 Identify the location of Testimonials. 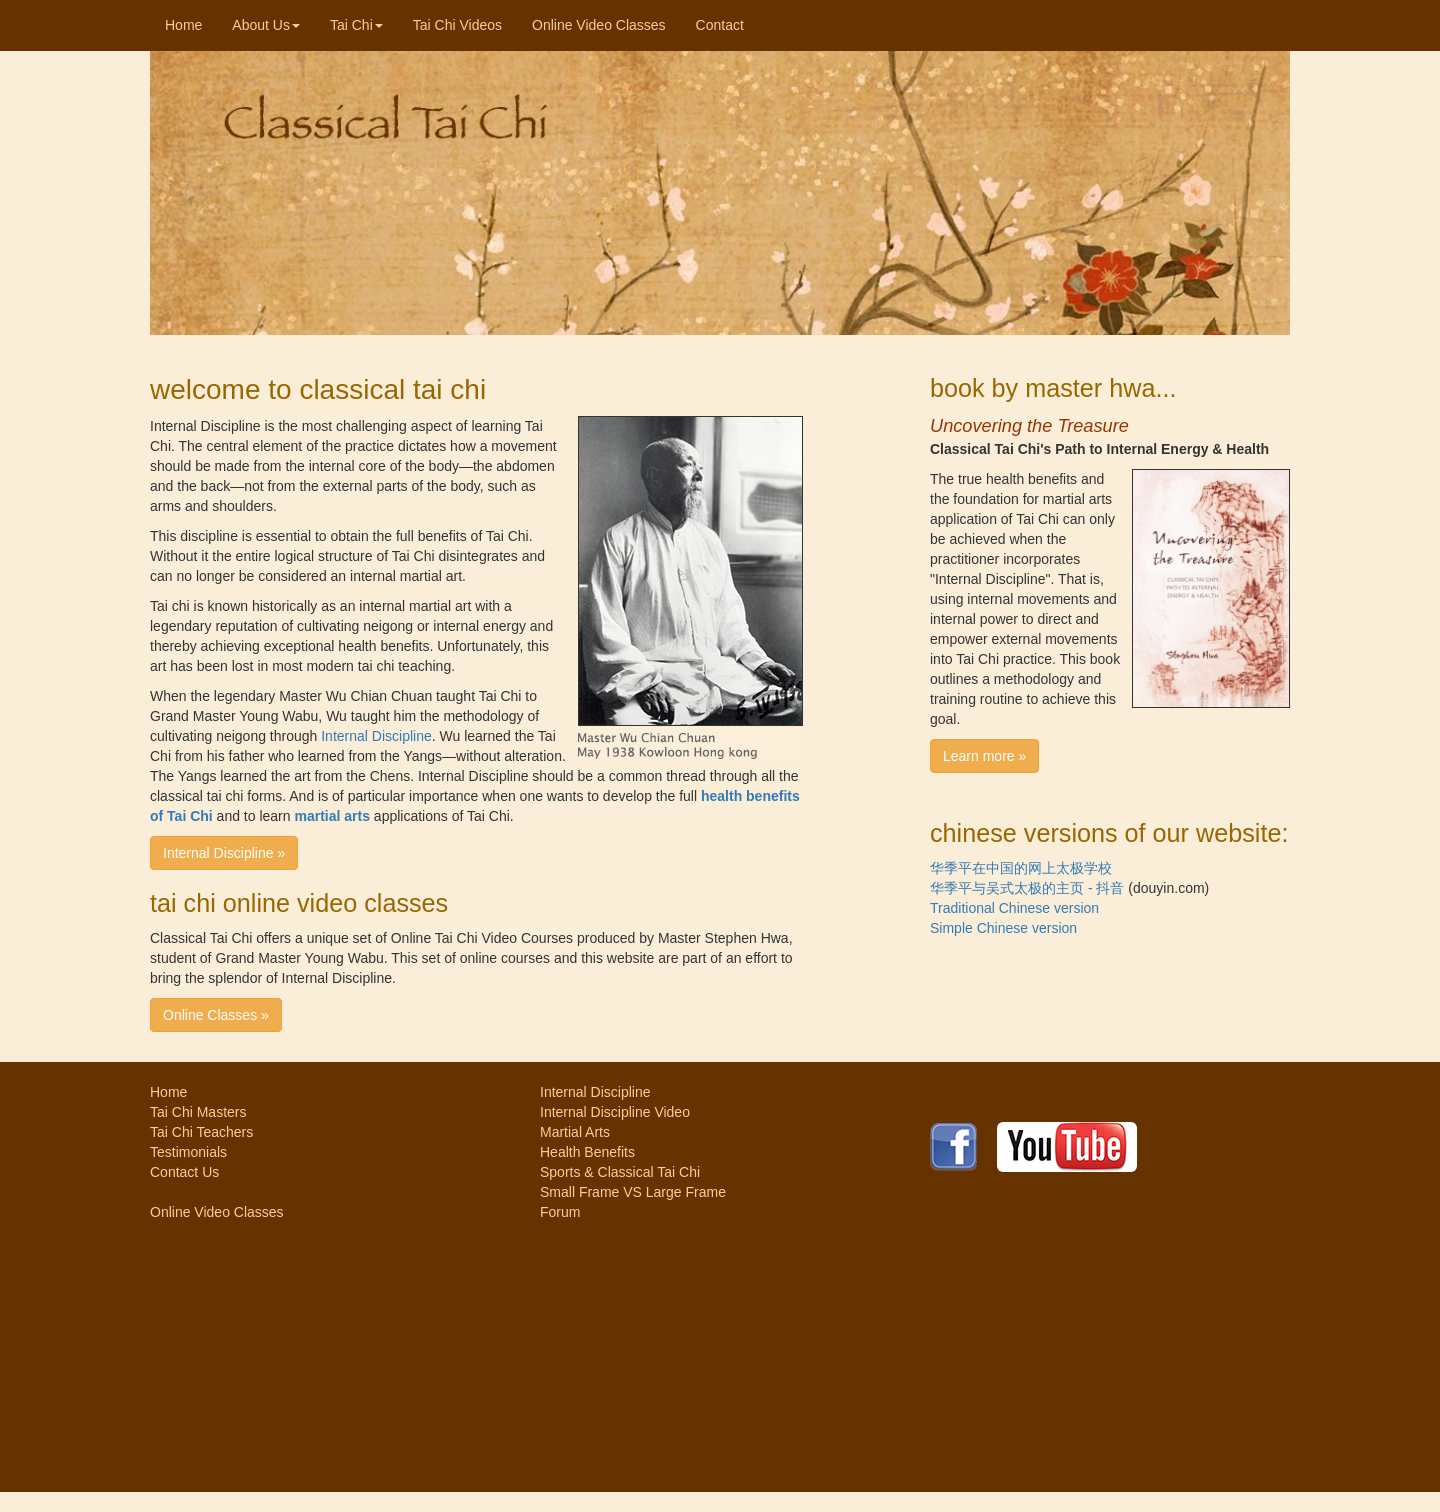
(188, 1152).